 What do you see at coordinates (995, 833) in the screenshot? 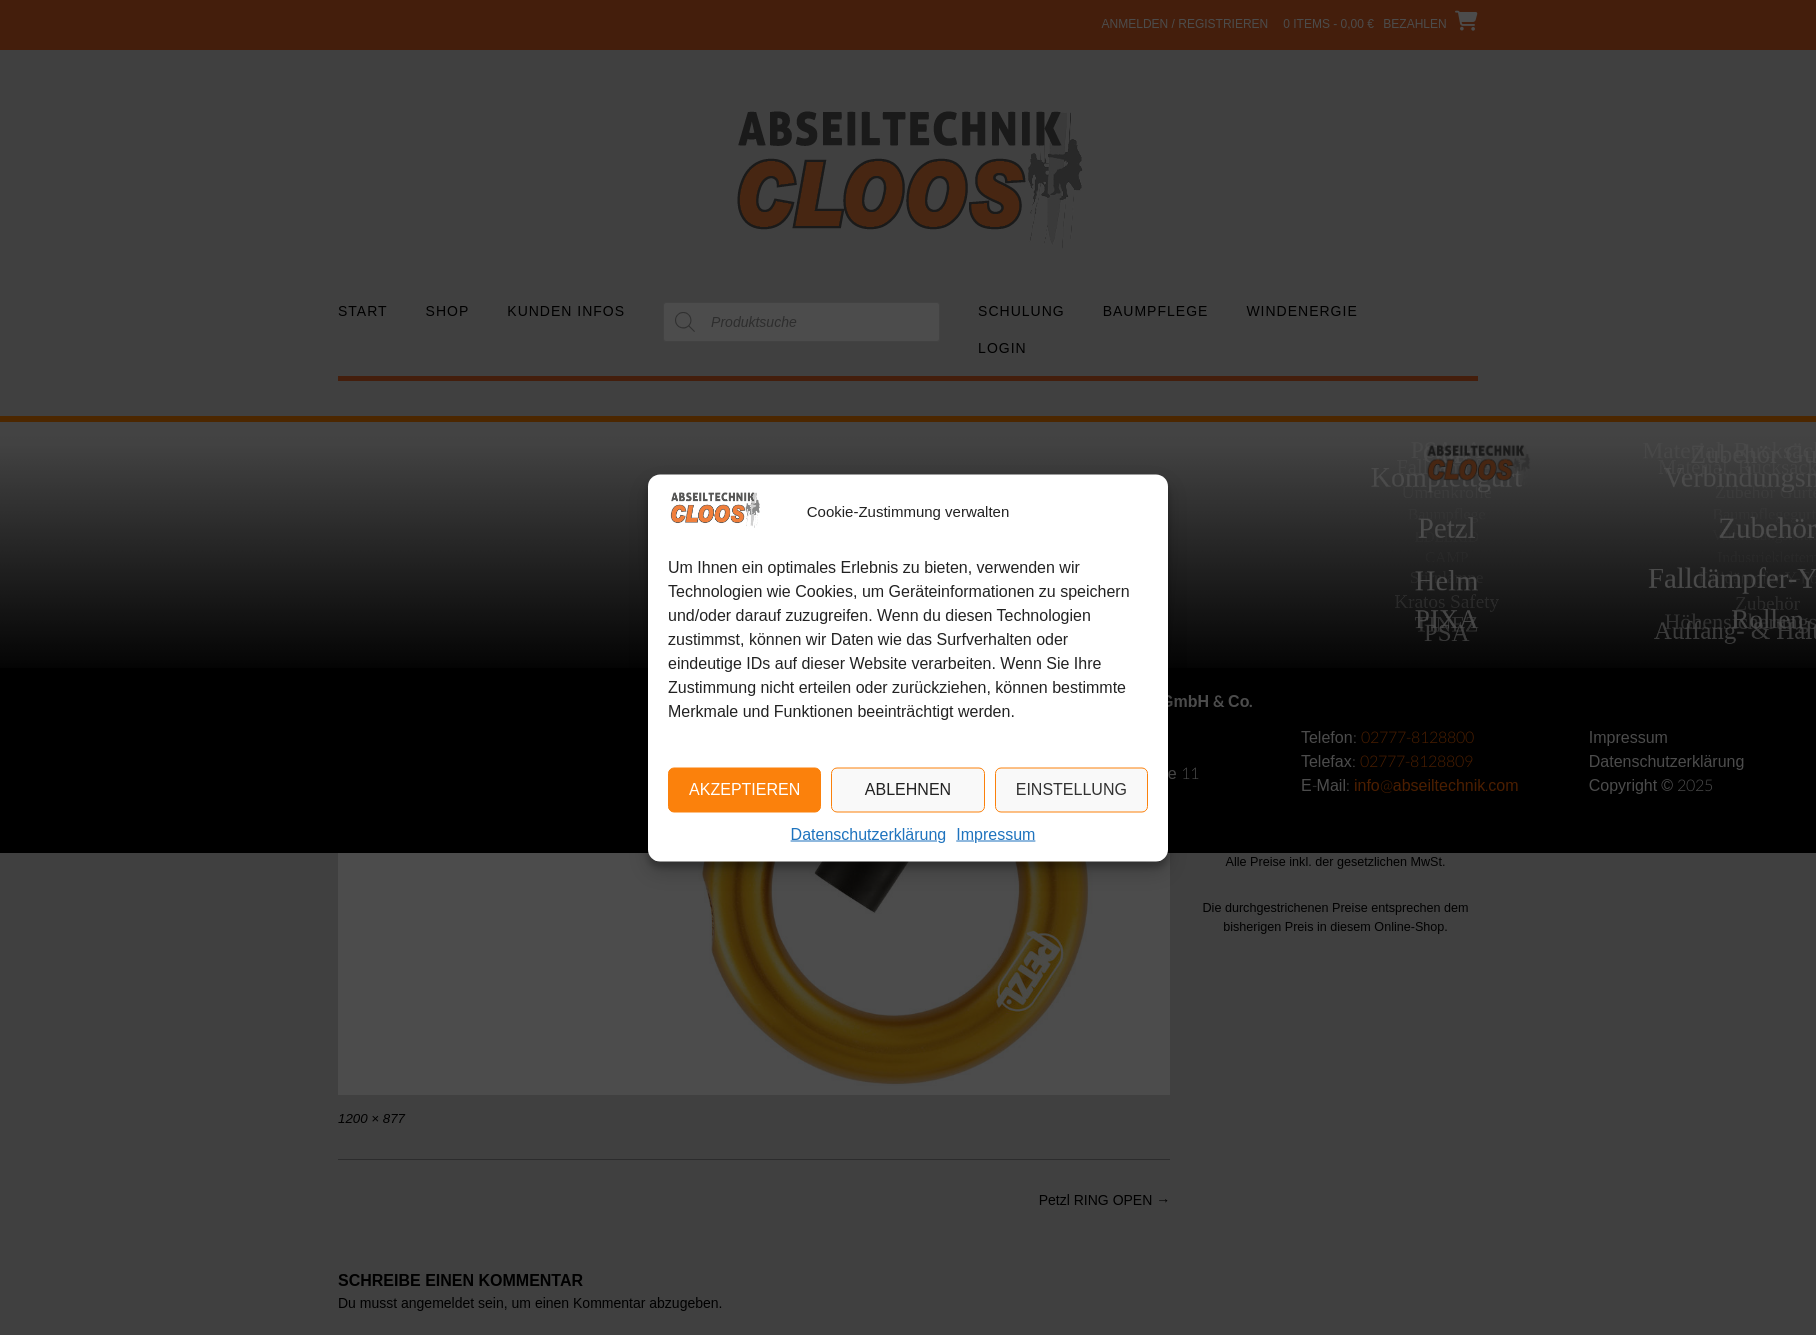
I see `Impressum` at bounding box center [995, 833].